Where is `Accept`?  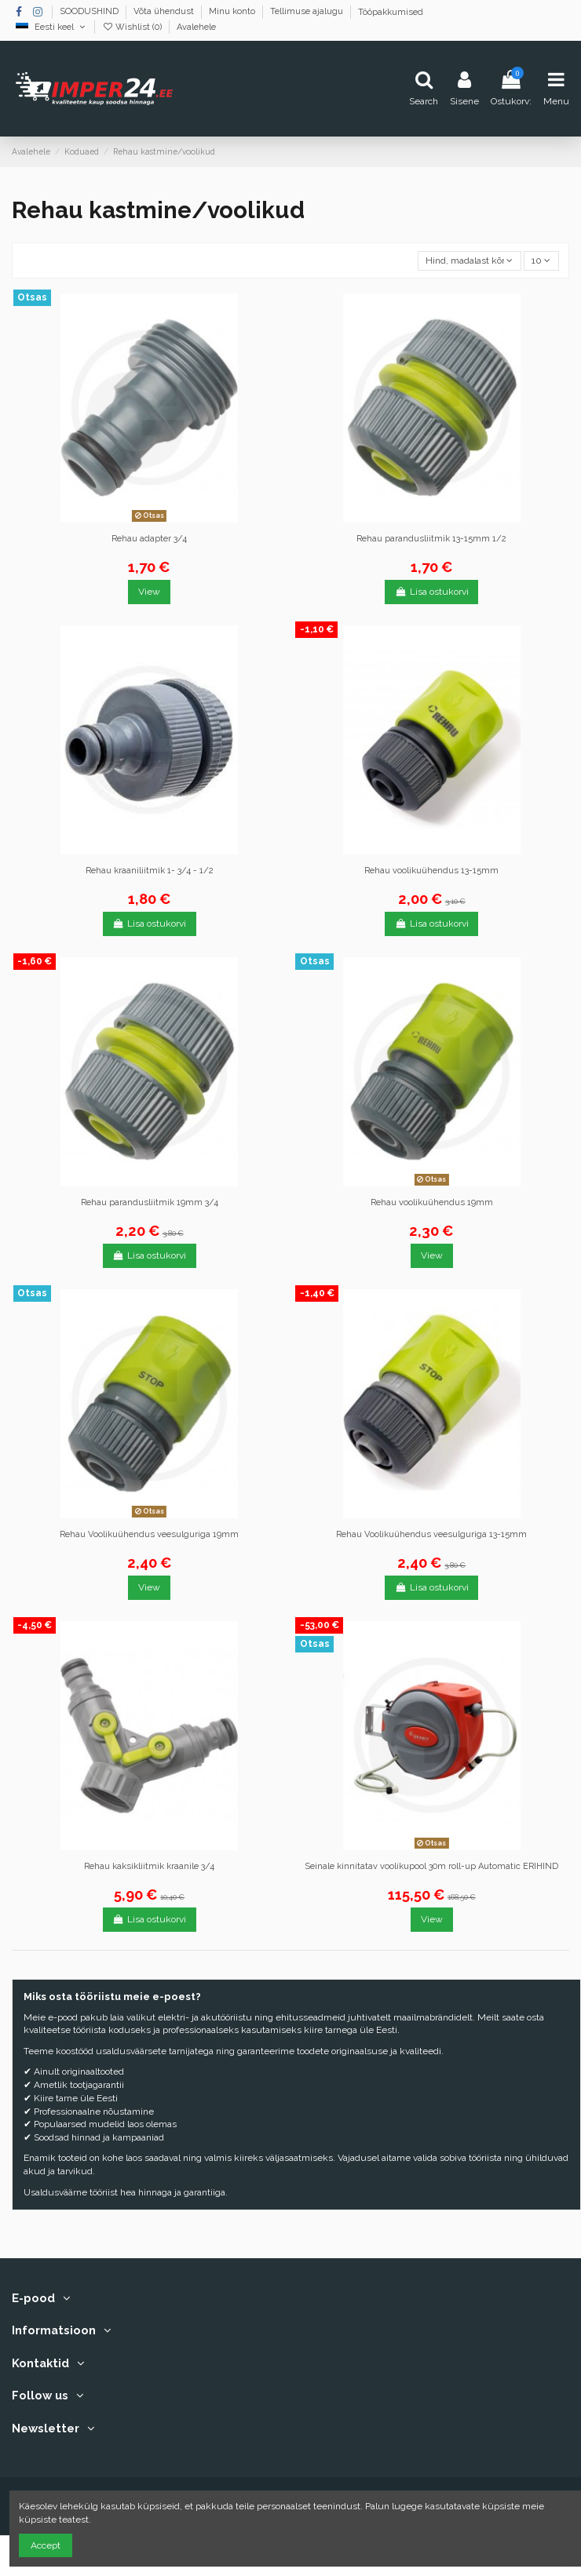
Accept is located at coordinates (45, 2545).